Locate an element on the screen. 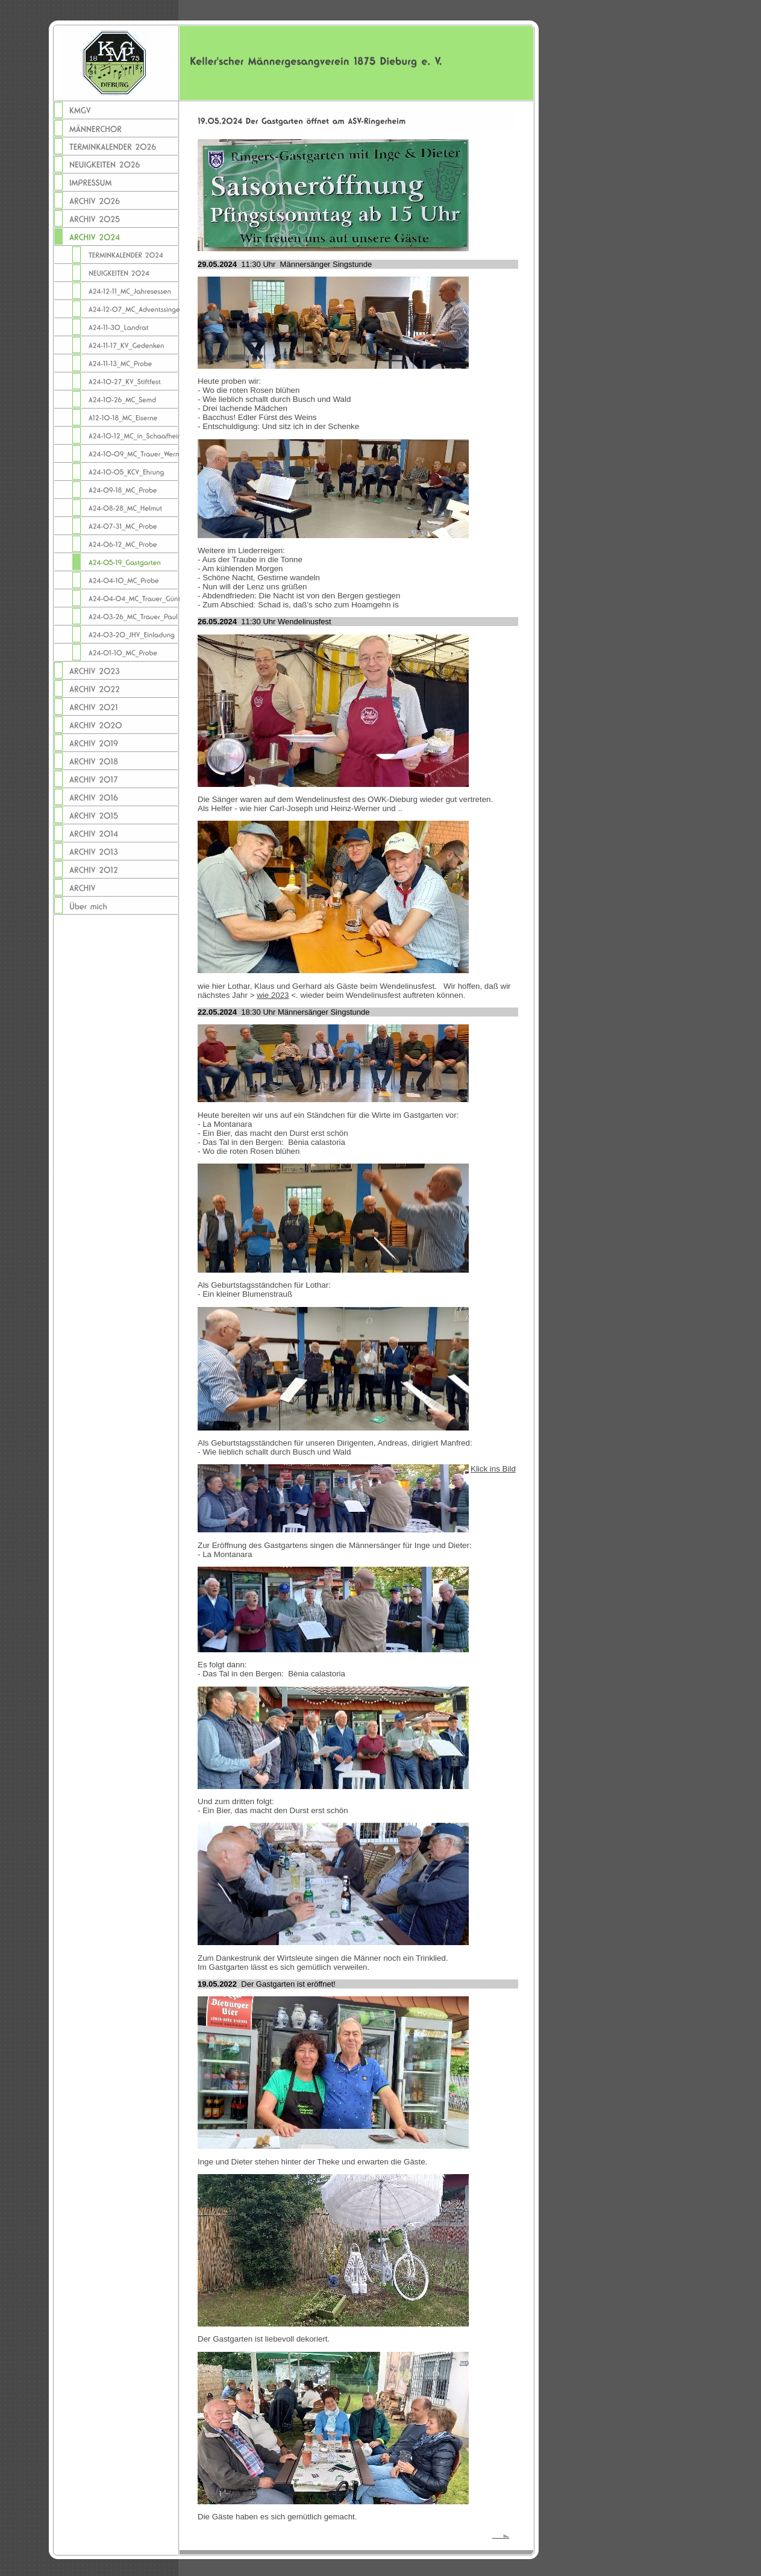  wie 2023 is located at coordinates (273, 995).